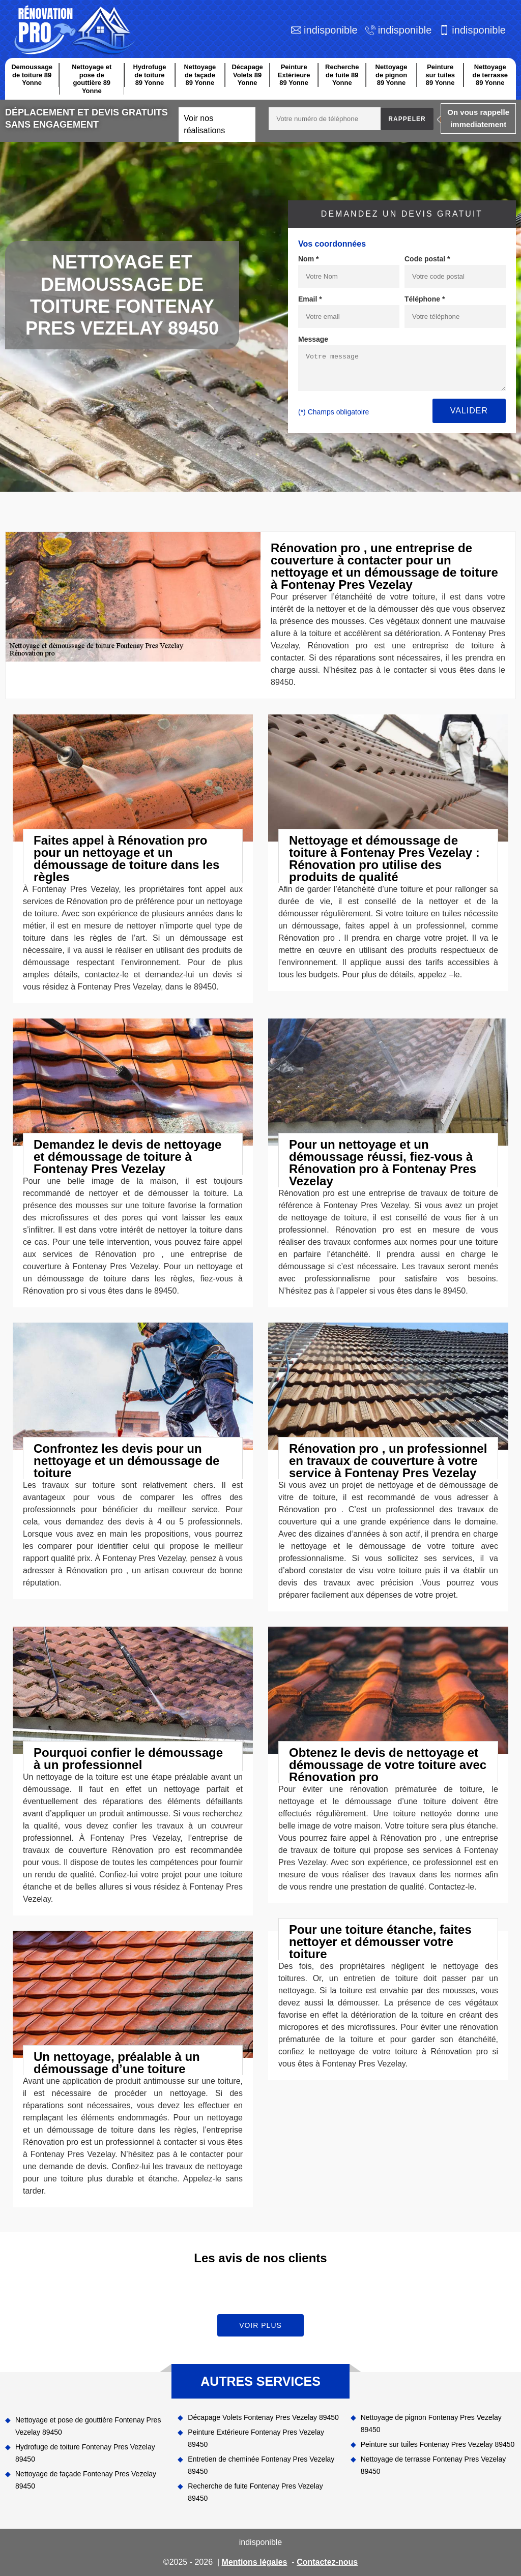 The width and height of the screenshot is (521, 2576). What do you see at coordinates (256, 2438) in the screenshot?
I see `Peinture Extérieure Fontenay Pres Vezelay 89450` at bounding box center [256, 2438].